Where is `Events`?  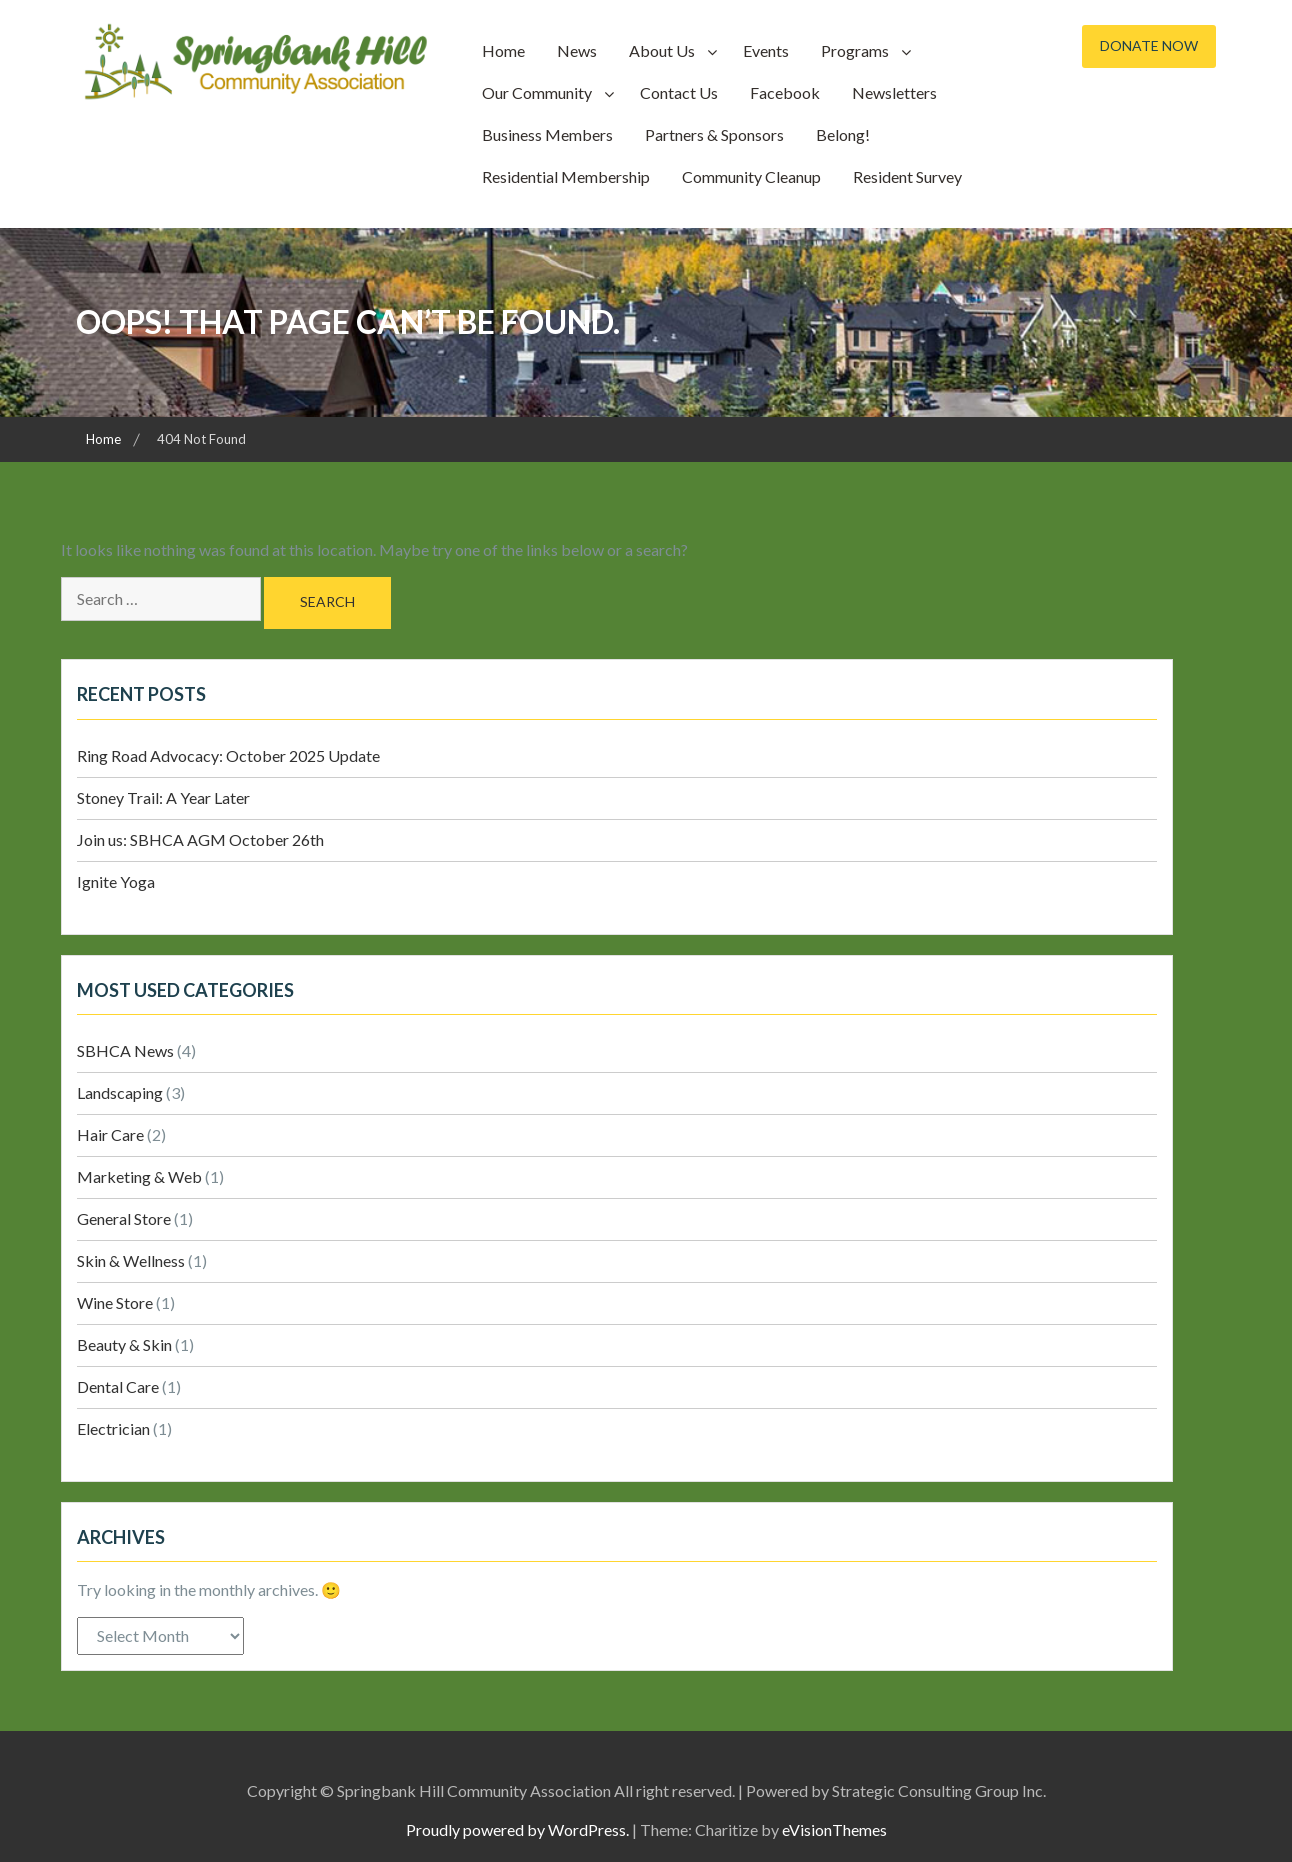
Events is located at coordinates (766, 50).